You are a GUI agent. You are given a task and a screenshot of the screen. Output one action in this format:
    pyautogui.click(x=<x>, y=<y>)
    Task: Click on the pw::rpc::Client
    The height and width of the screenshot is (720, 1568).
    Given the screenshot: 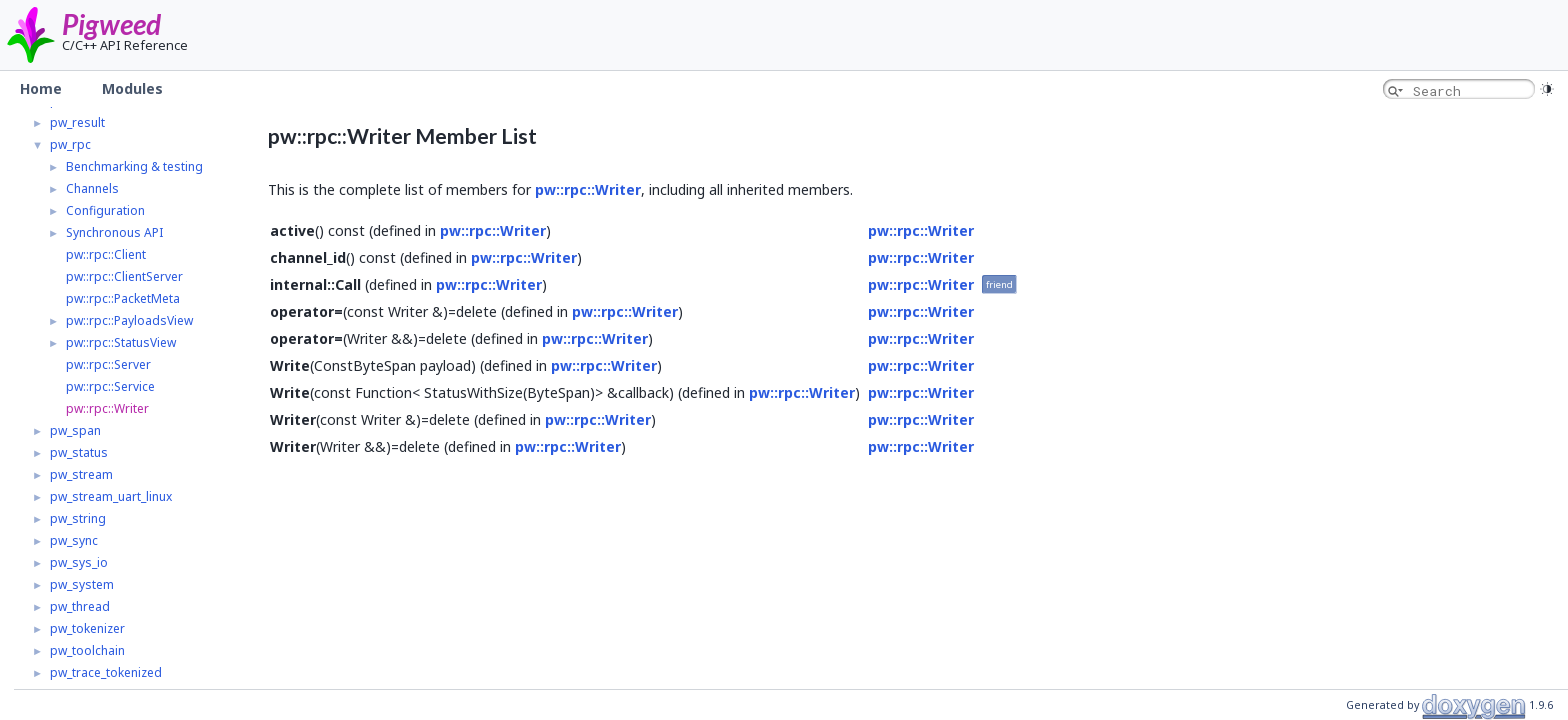 What is the action you would take?
    pyautogui.click(x=106, y=254)
    